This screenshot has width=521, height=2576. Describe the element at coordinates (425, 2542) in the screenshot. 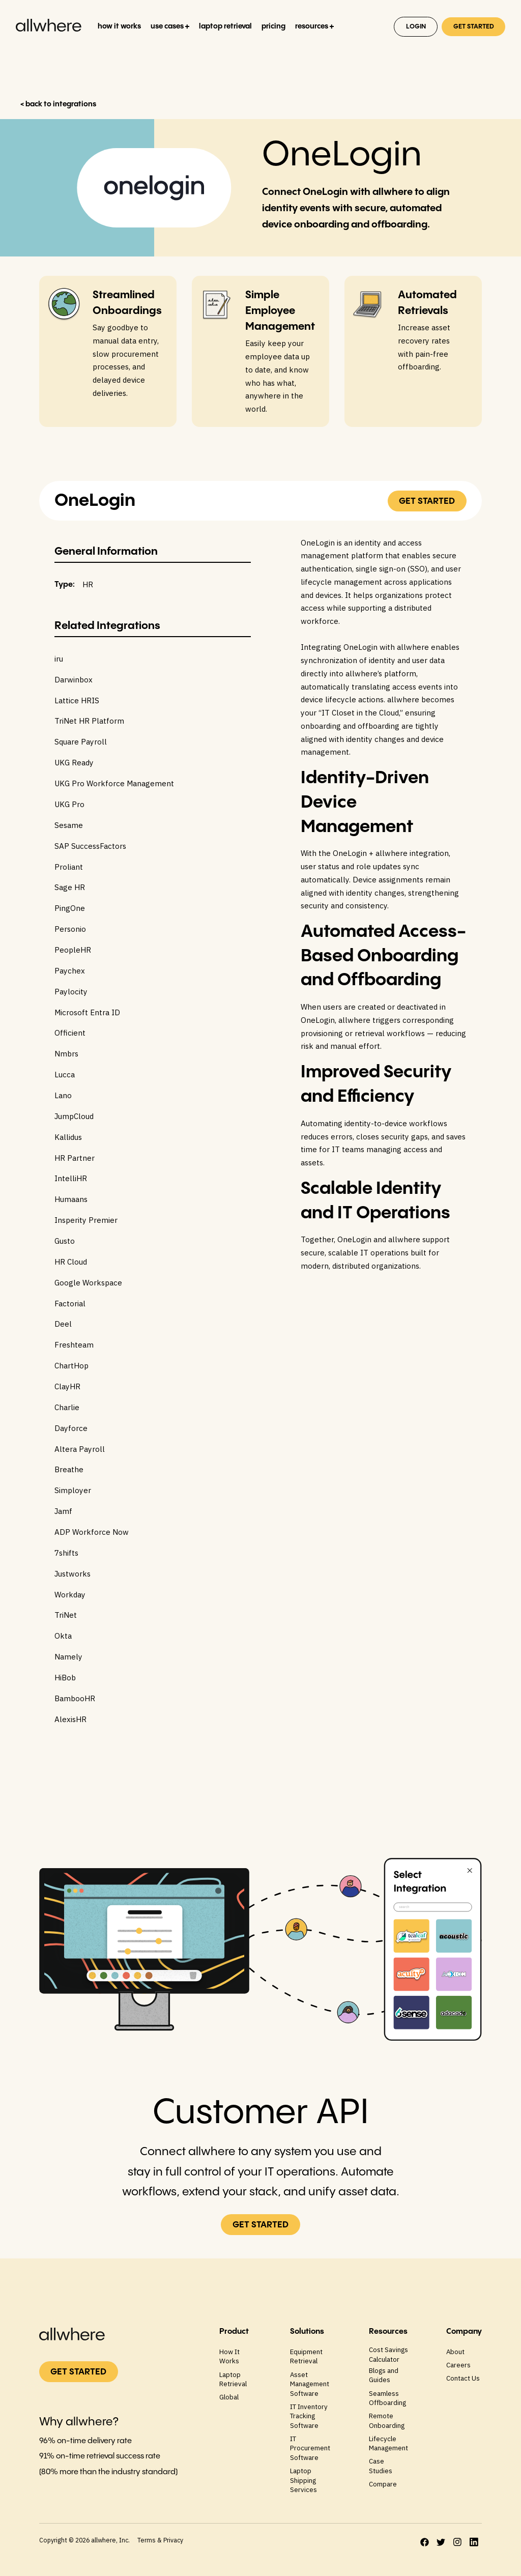

I see `[facebook]` at that location.